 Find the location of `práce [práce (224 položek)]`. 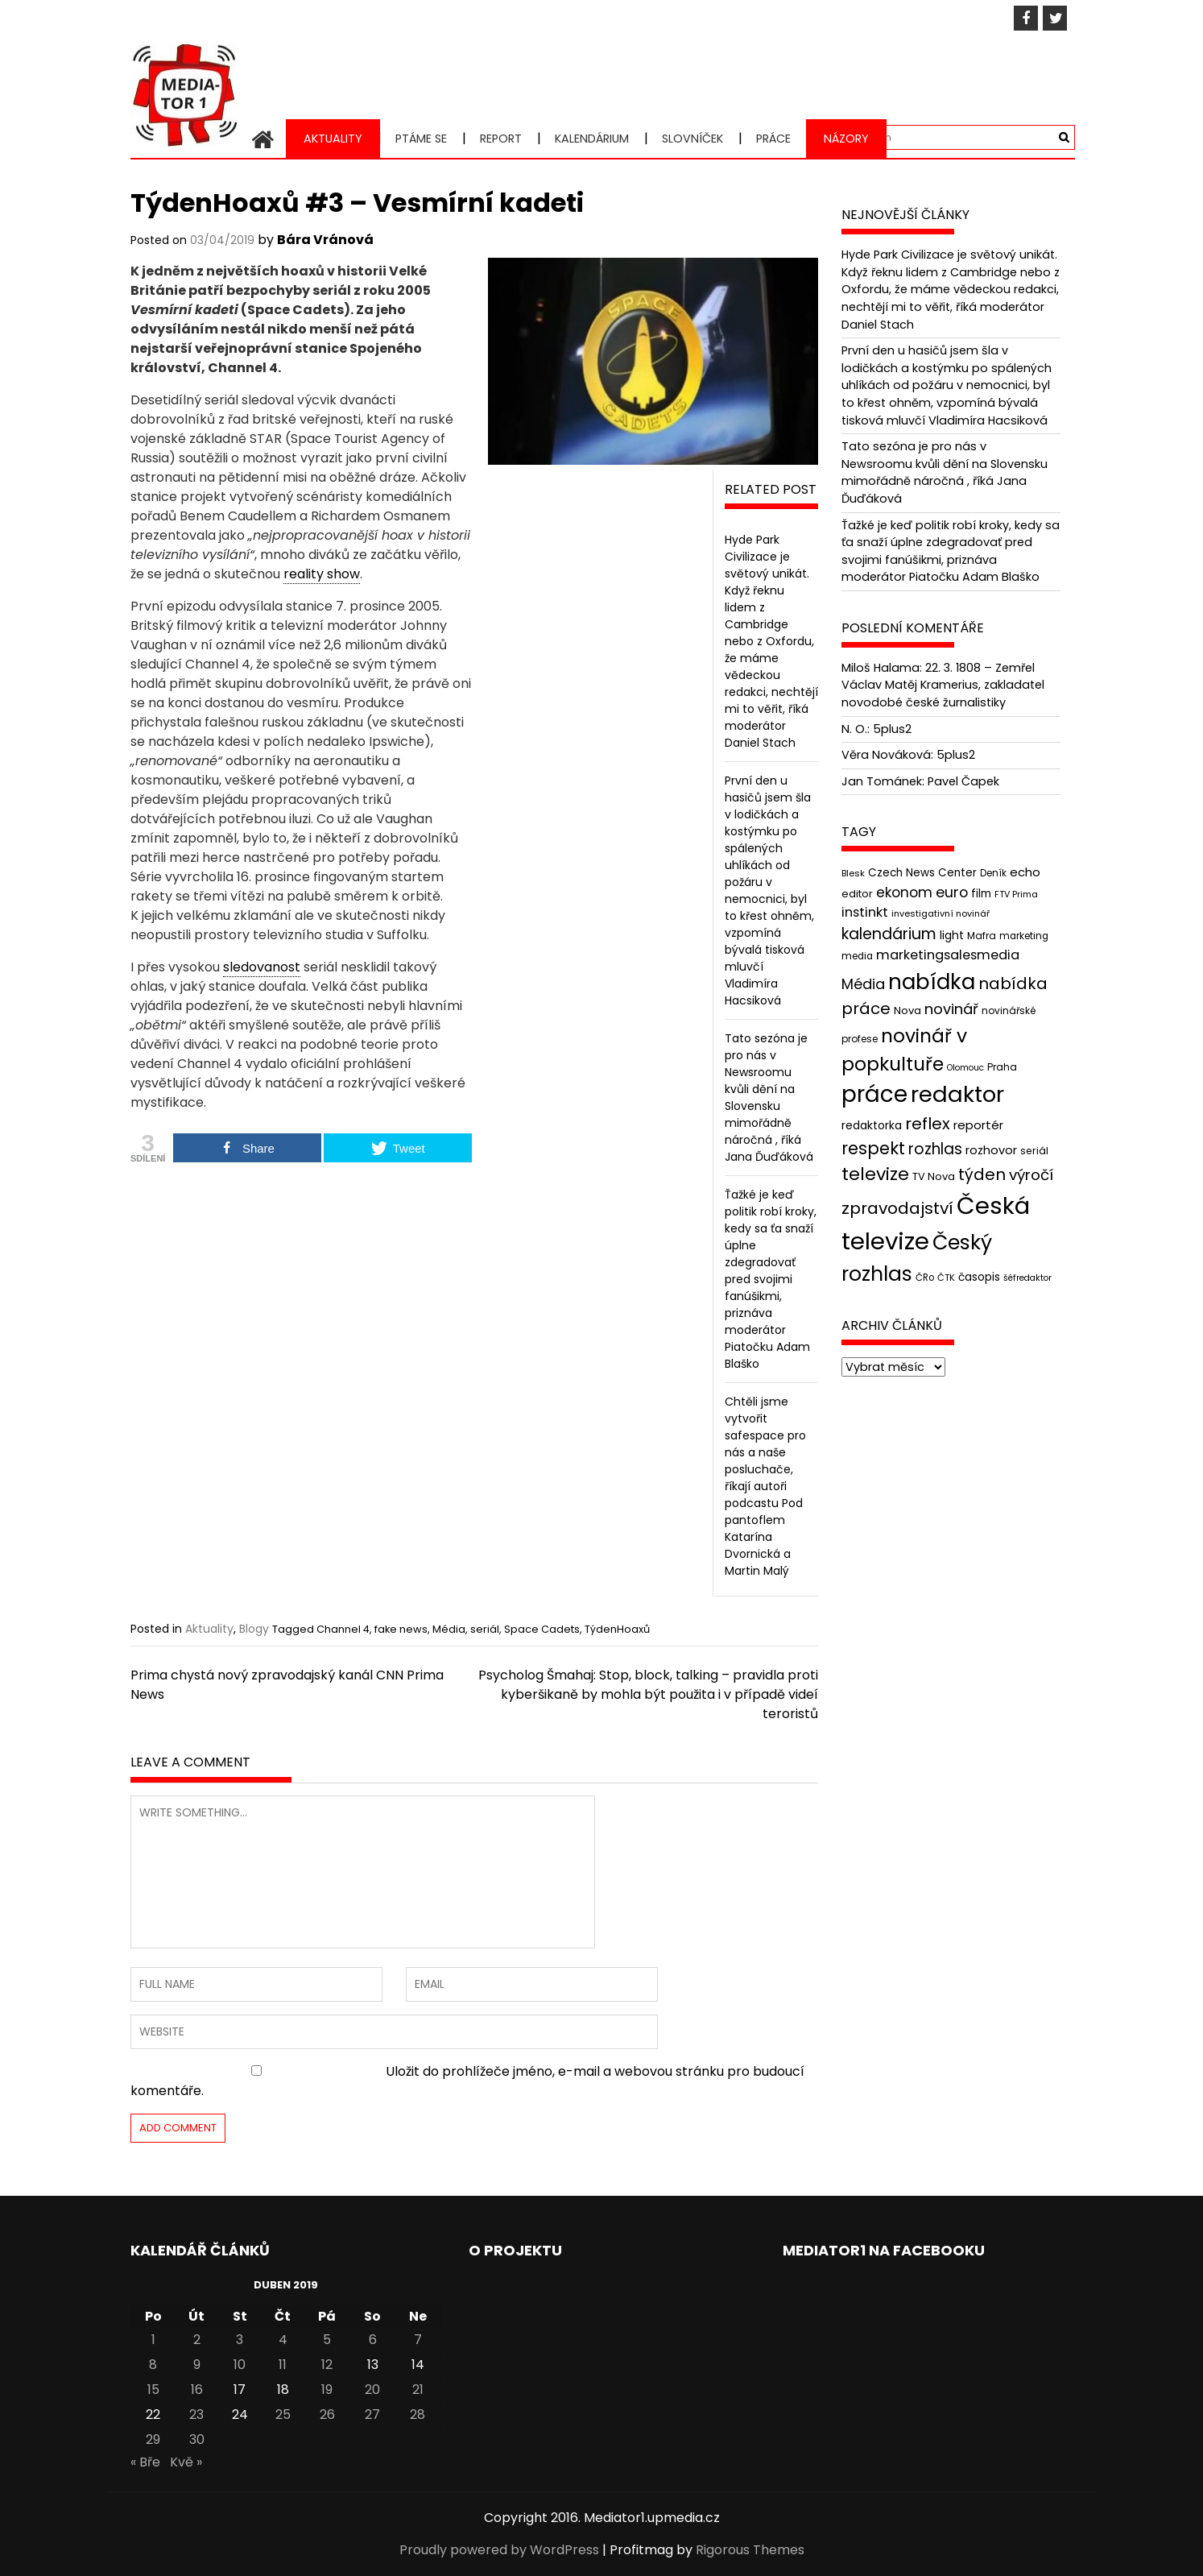

práce [práce (224 položek)] is located at coordinates (874, 1094).